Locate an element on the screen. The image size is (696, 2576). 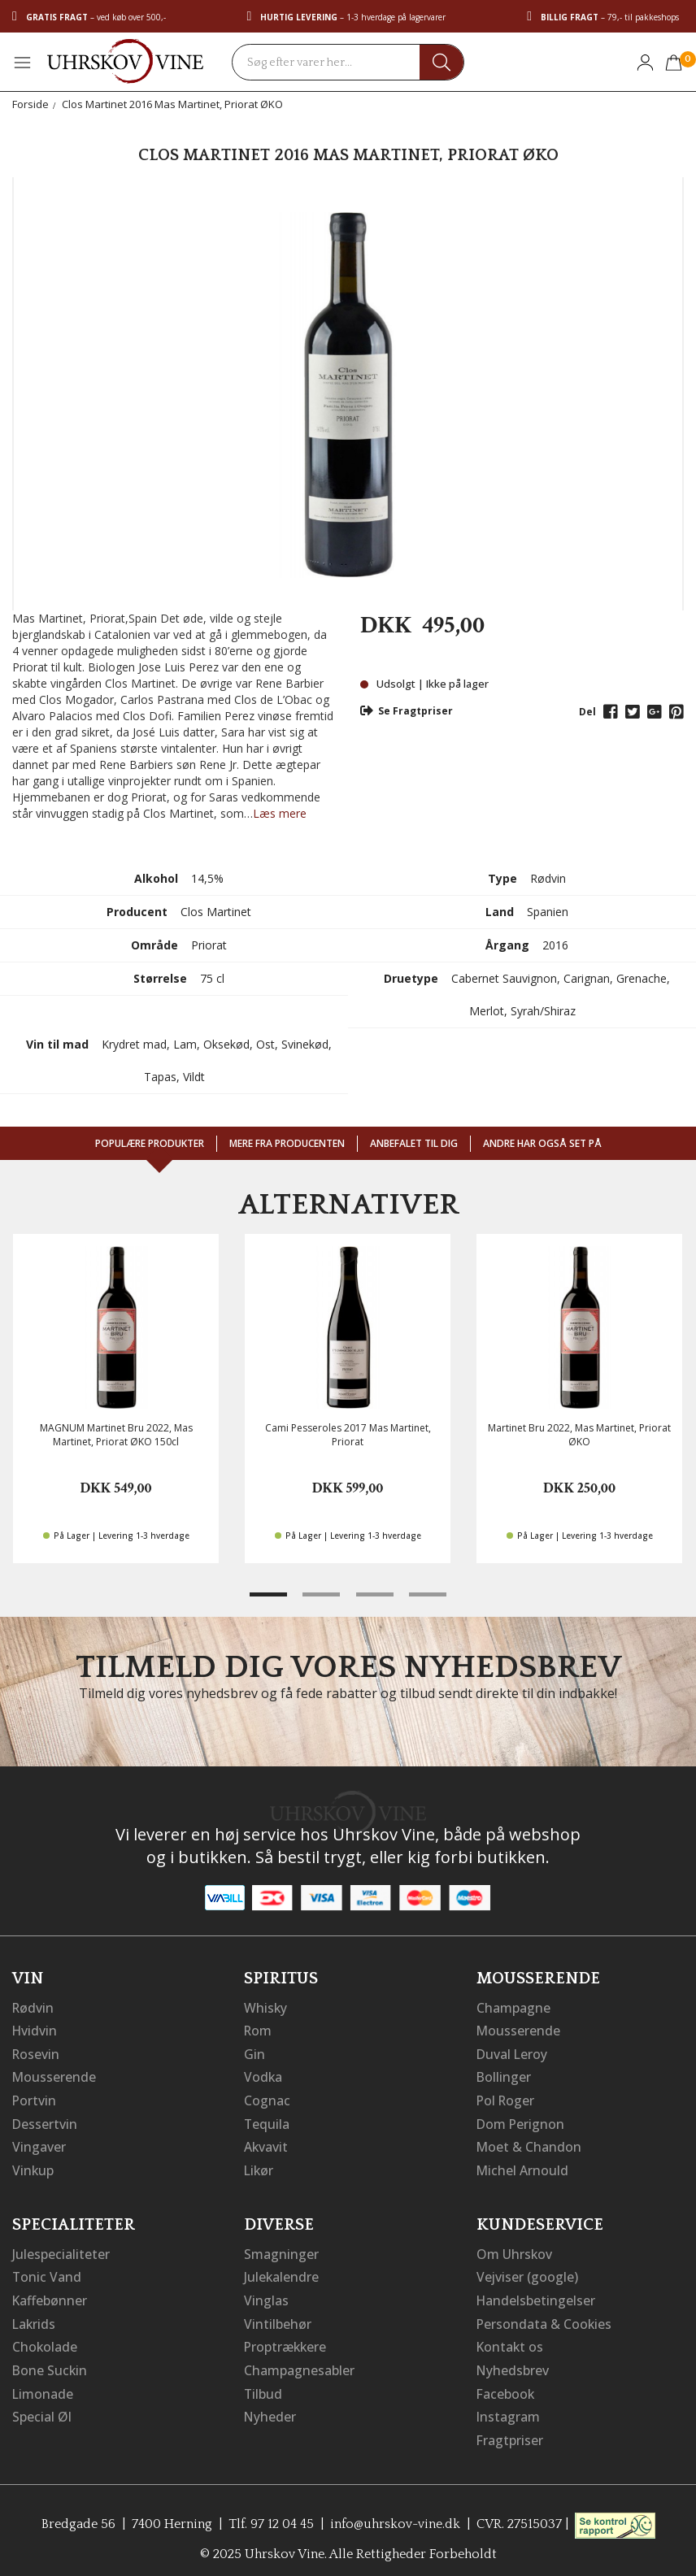
Chokolade is located at coordinates (45, 2340).